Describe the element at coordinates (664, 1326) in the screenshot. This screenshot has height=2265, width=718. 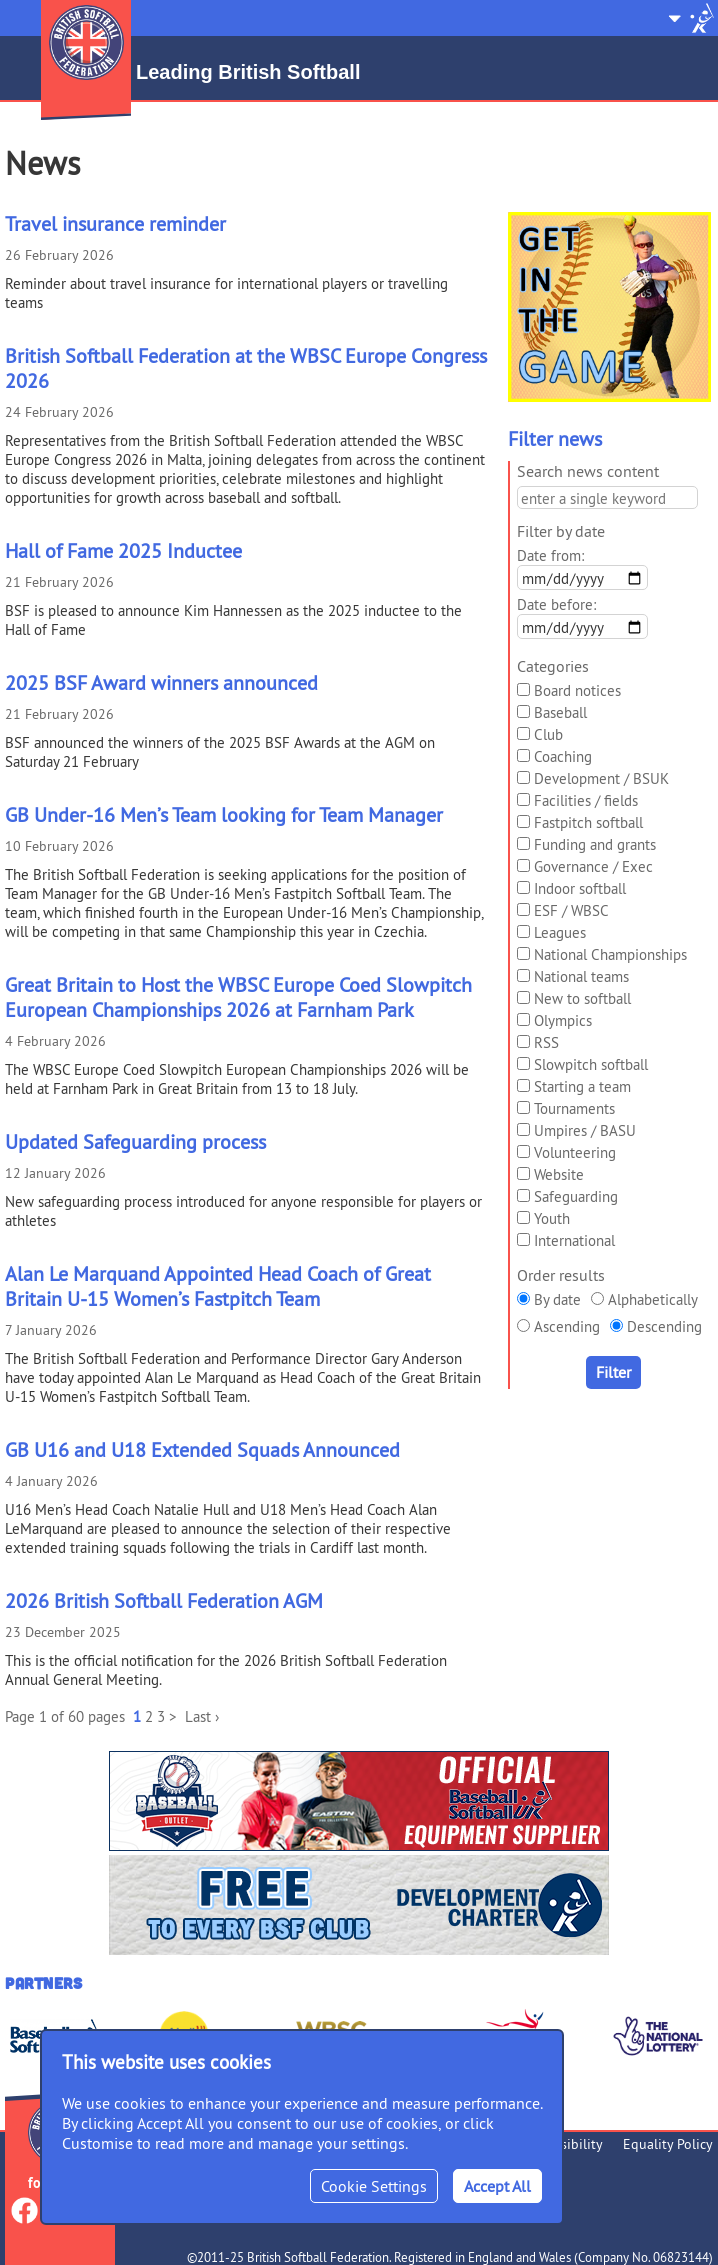
I see `Descending` at that location.